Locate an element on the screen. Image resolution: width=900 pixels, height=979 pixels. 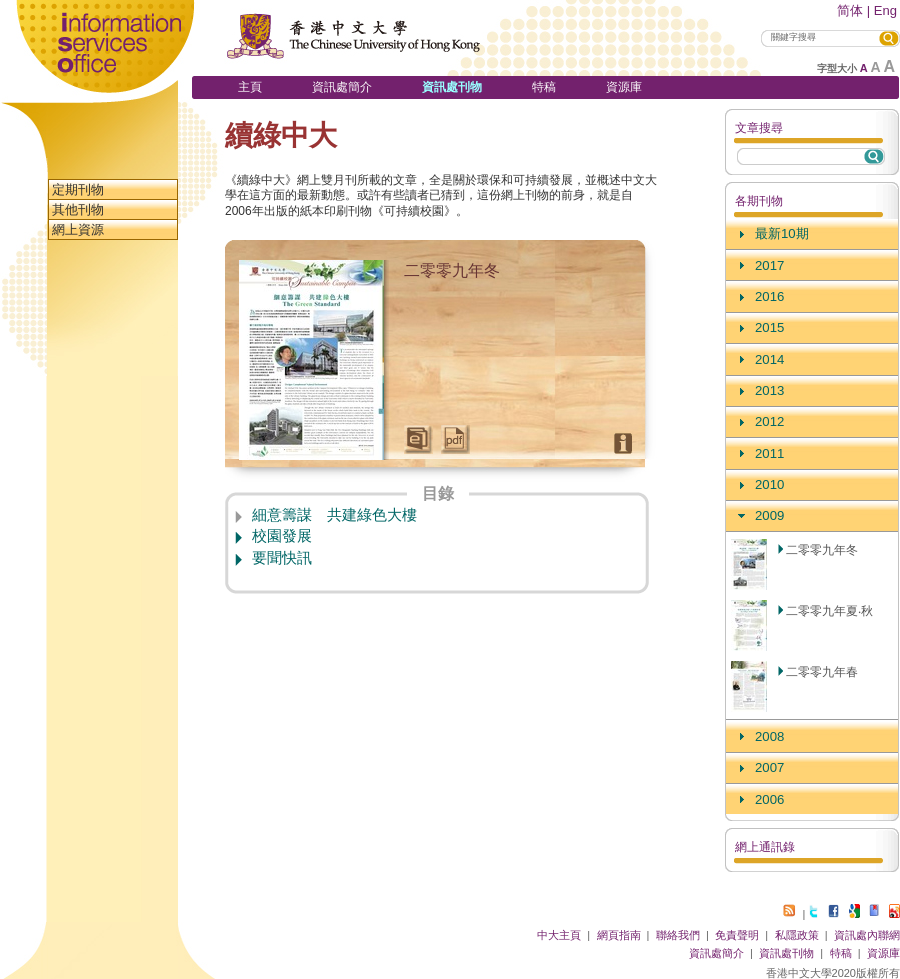
2011 is located at coordinates (769, 453).